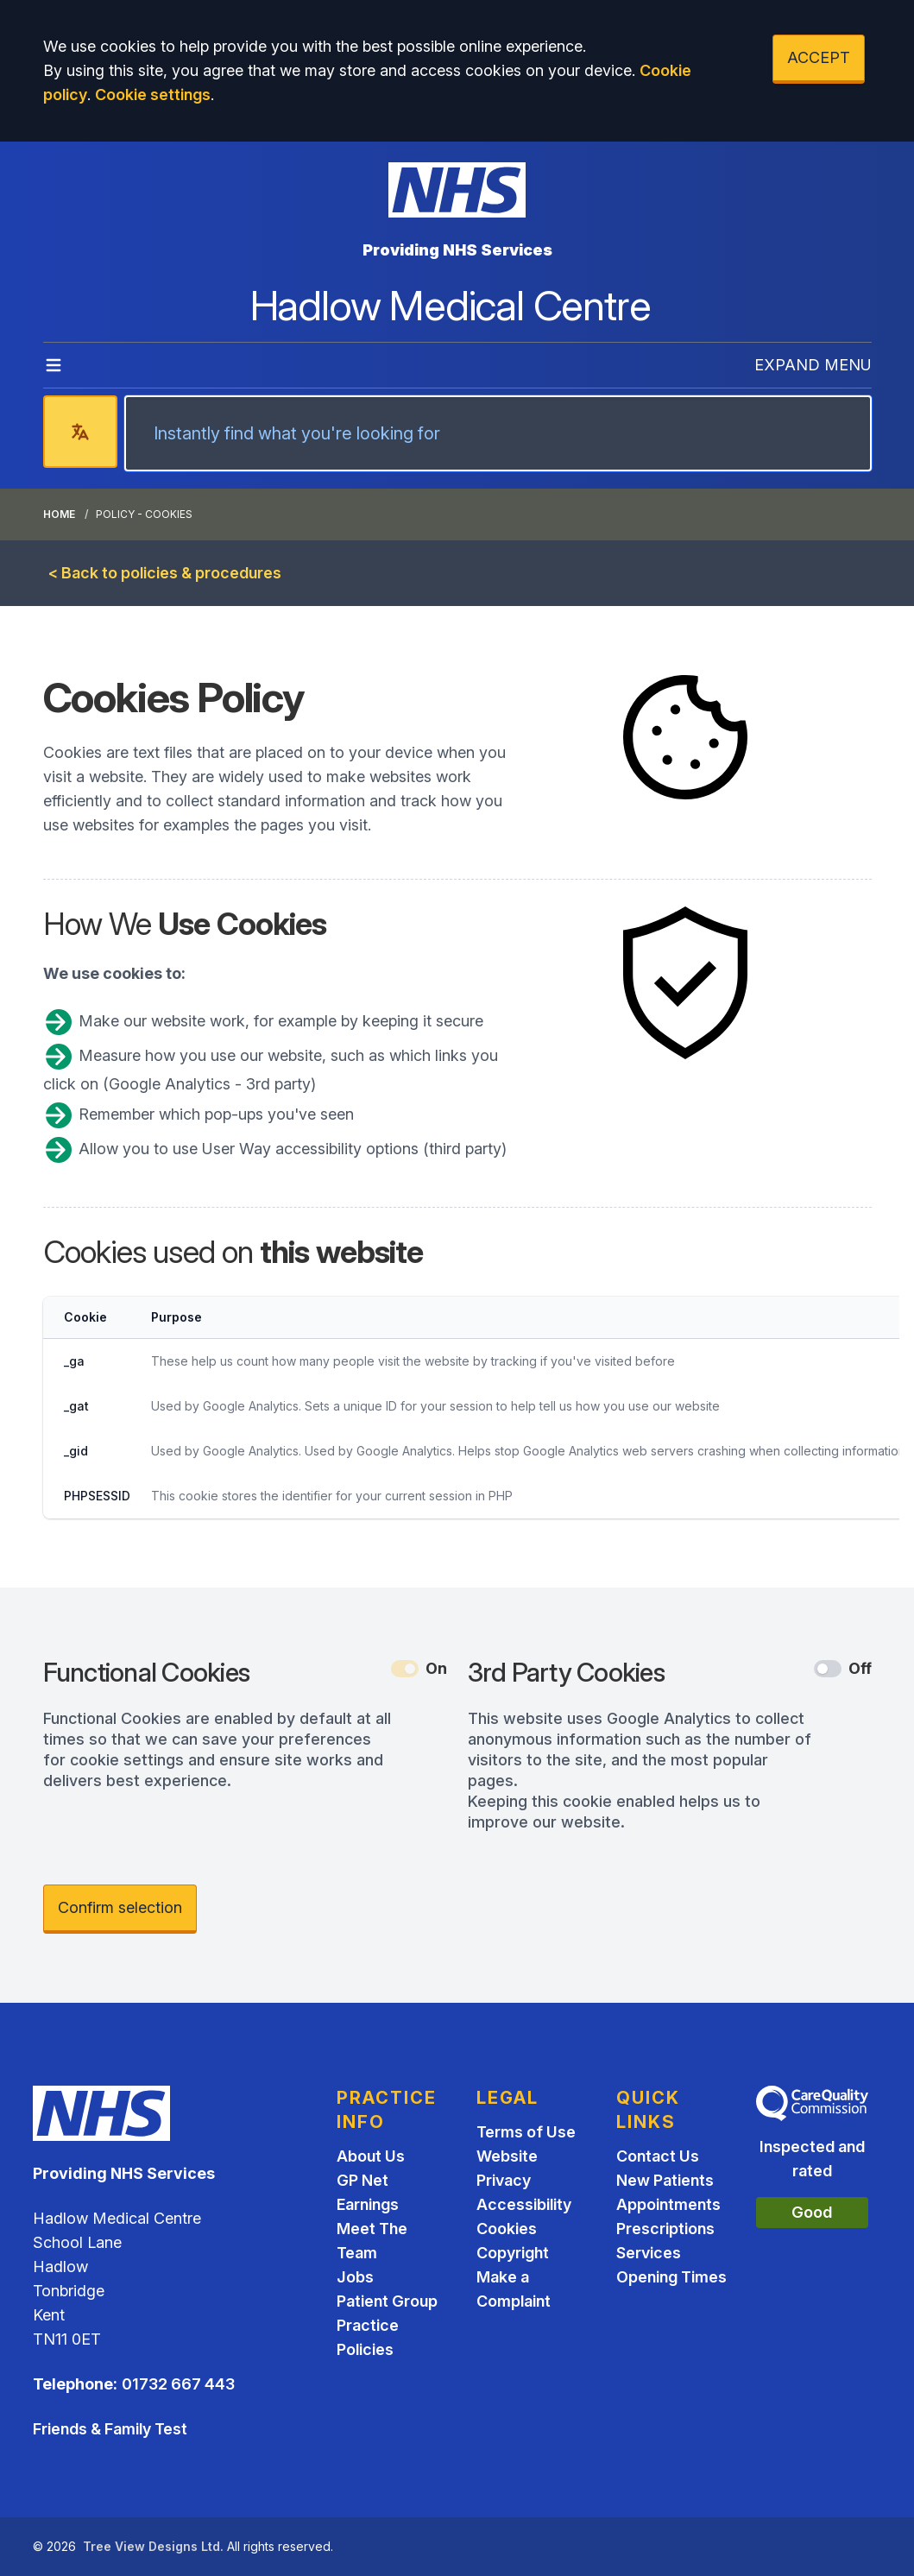  Describe the element at coordinates (506, 2228) in the screenshot. I see `Cookies` at that location.